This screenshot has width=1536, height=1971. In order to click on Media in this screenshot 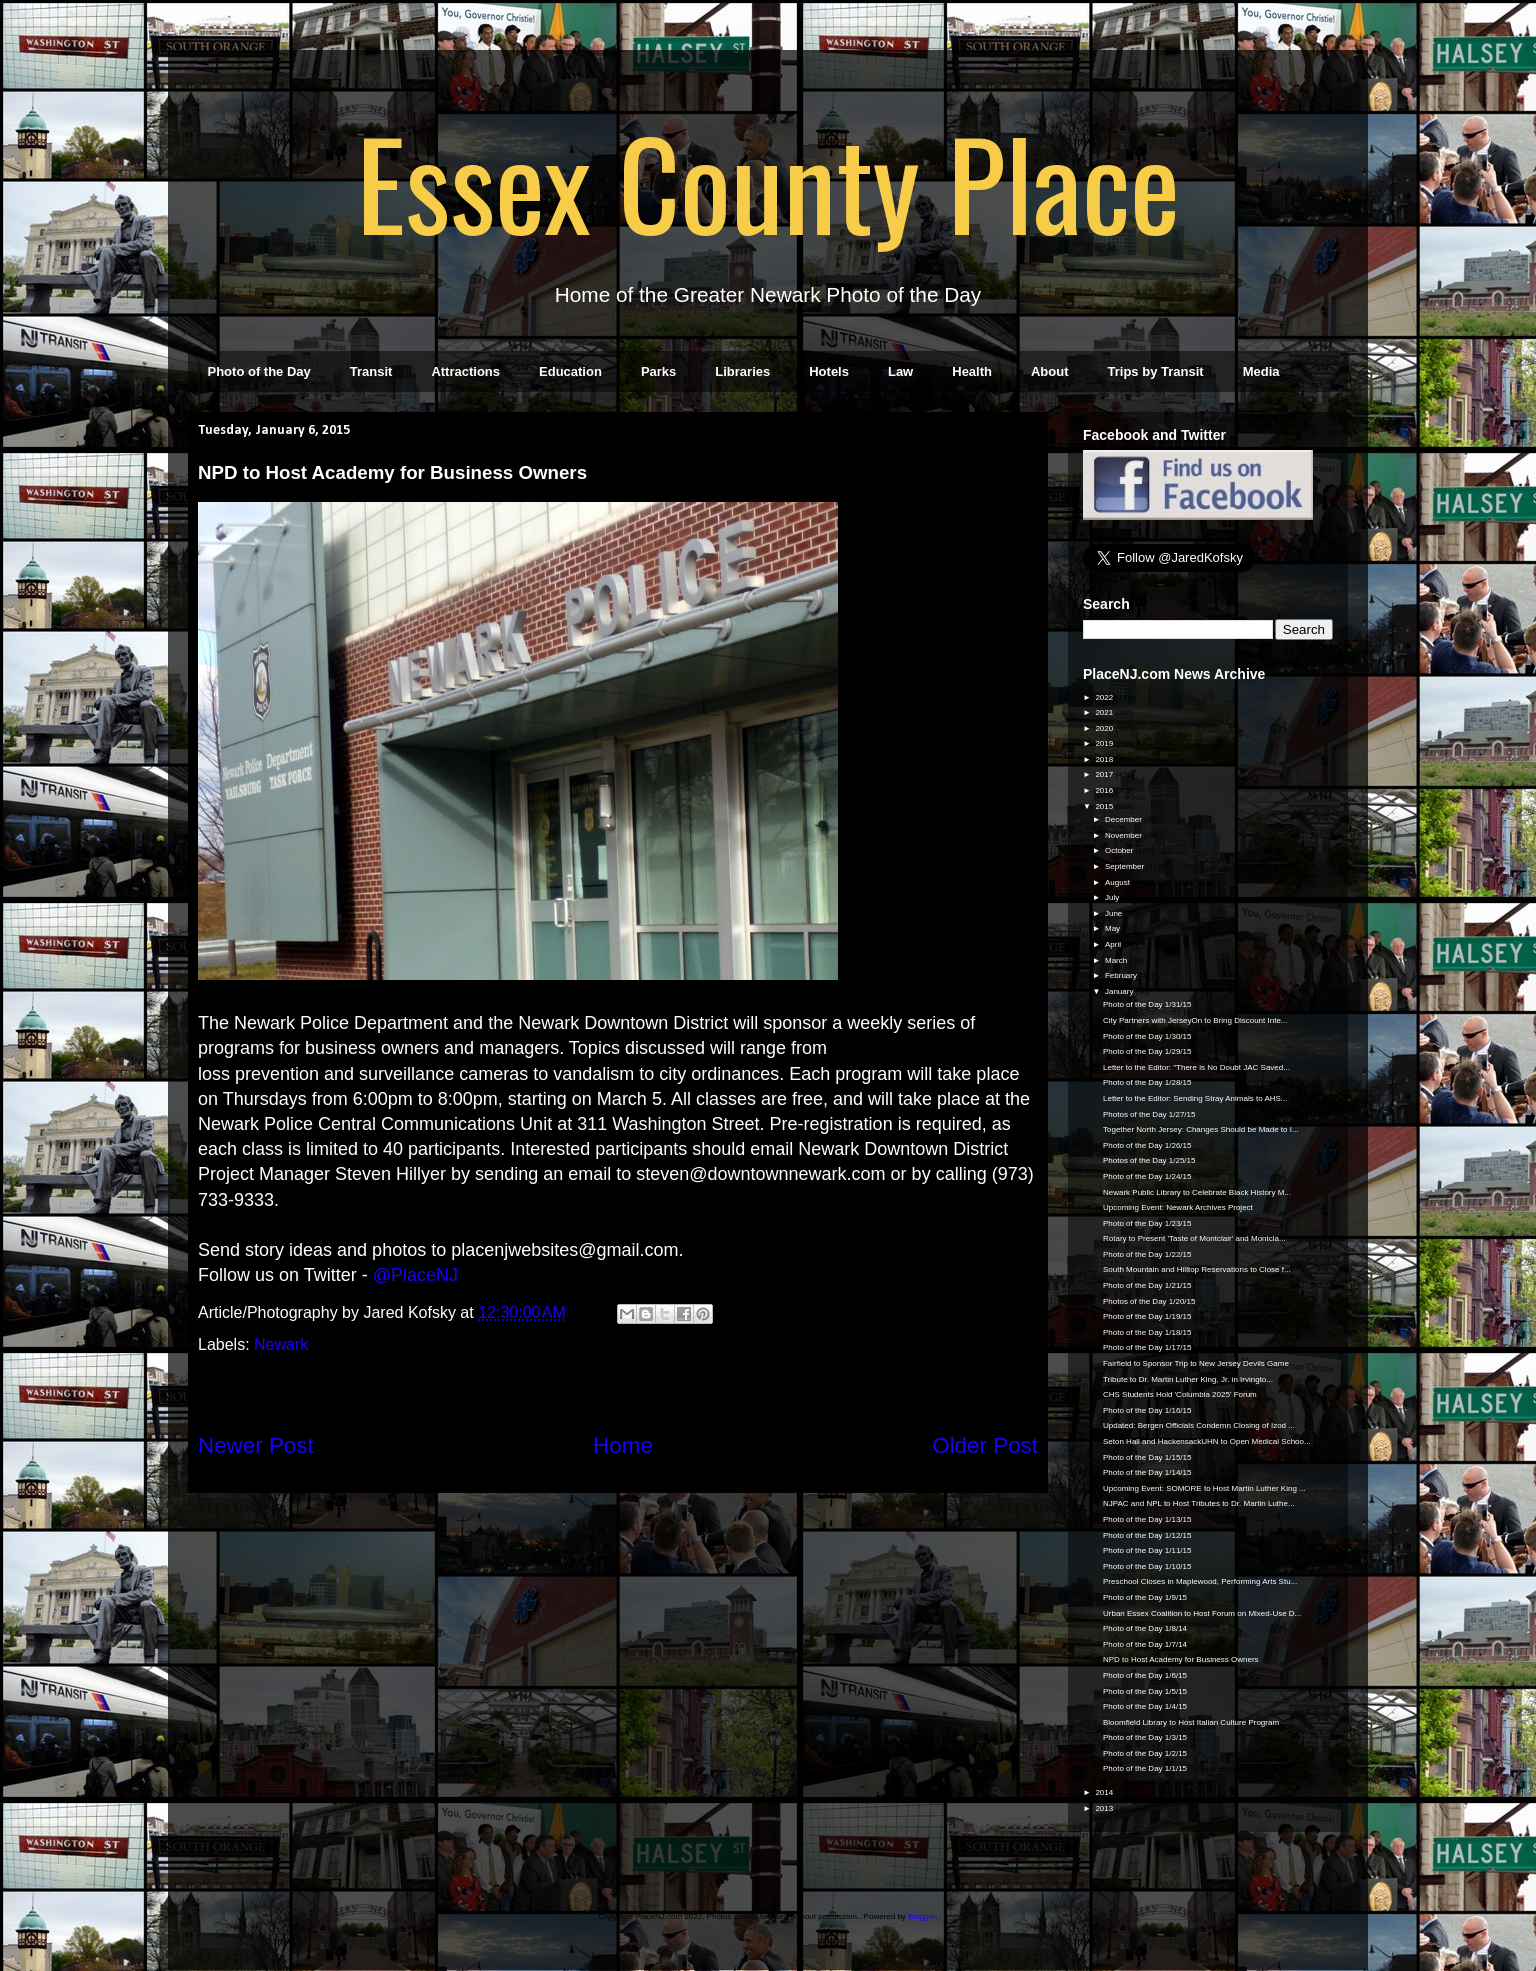, I will do `click(1261, 371)`.